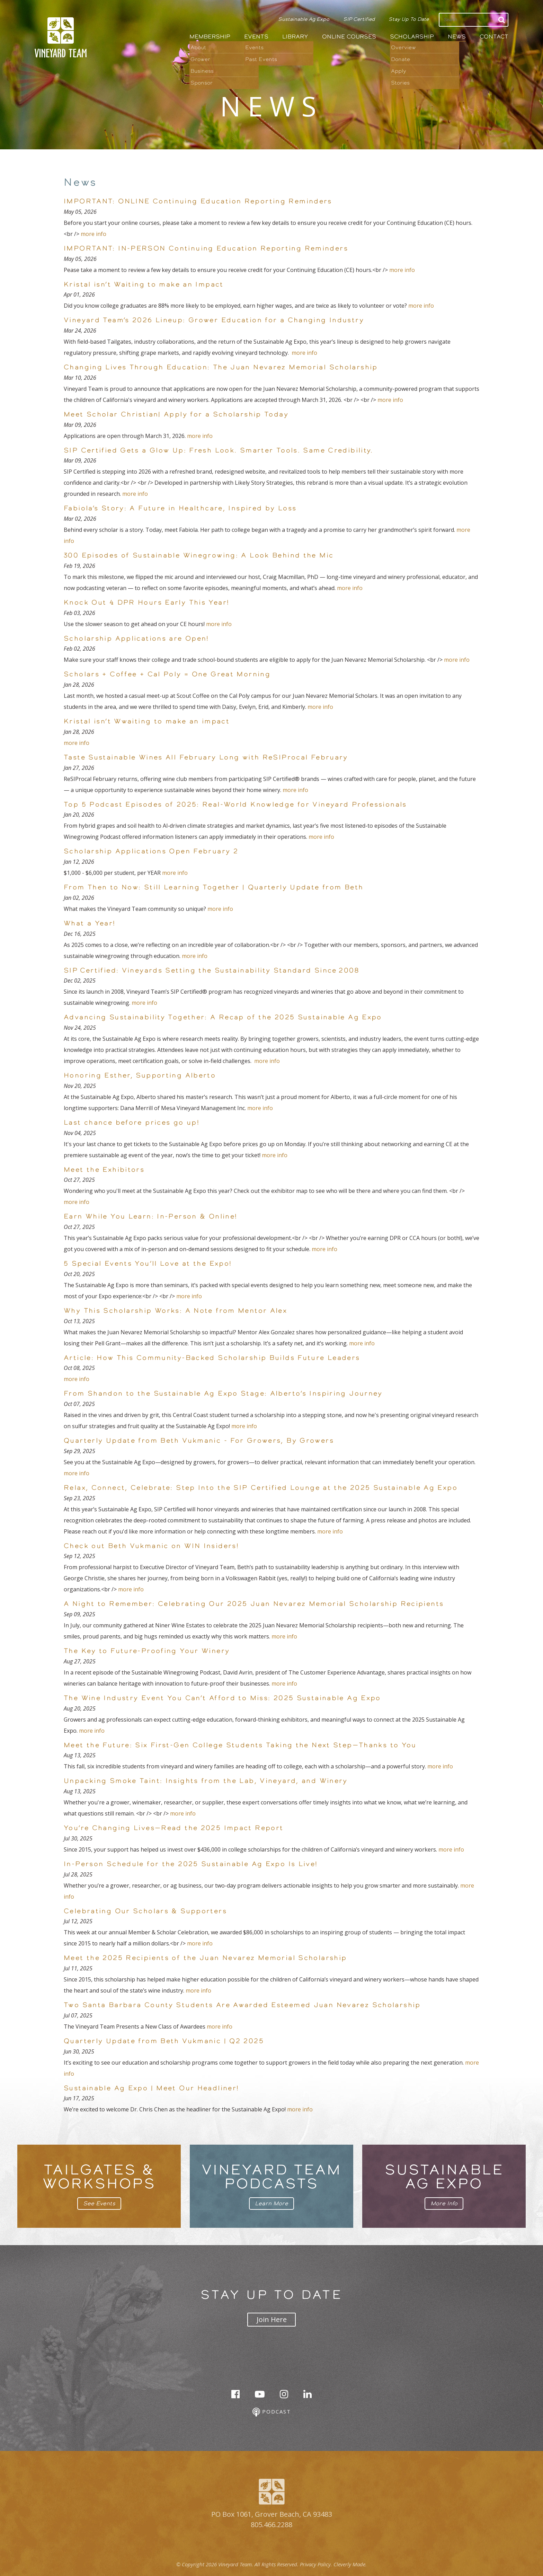  I want to click on Scholars + Coffee + Cal Poly = One Great Morning, so click(167, 674).